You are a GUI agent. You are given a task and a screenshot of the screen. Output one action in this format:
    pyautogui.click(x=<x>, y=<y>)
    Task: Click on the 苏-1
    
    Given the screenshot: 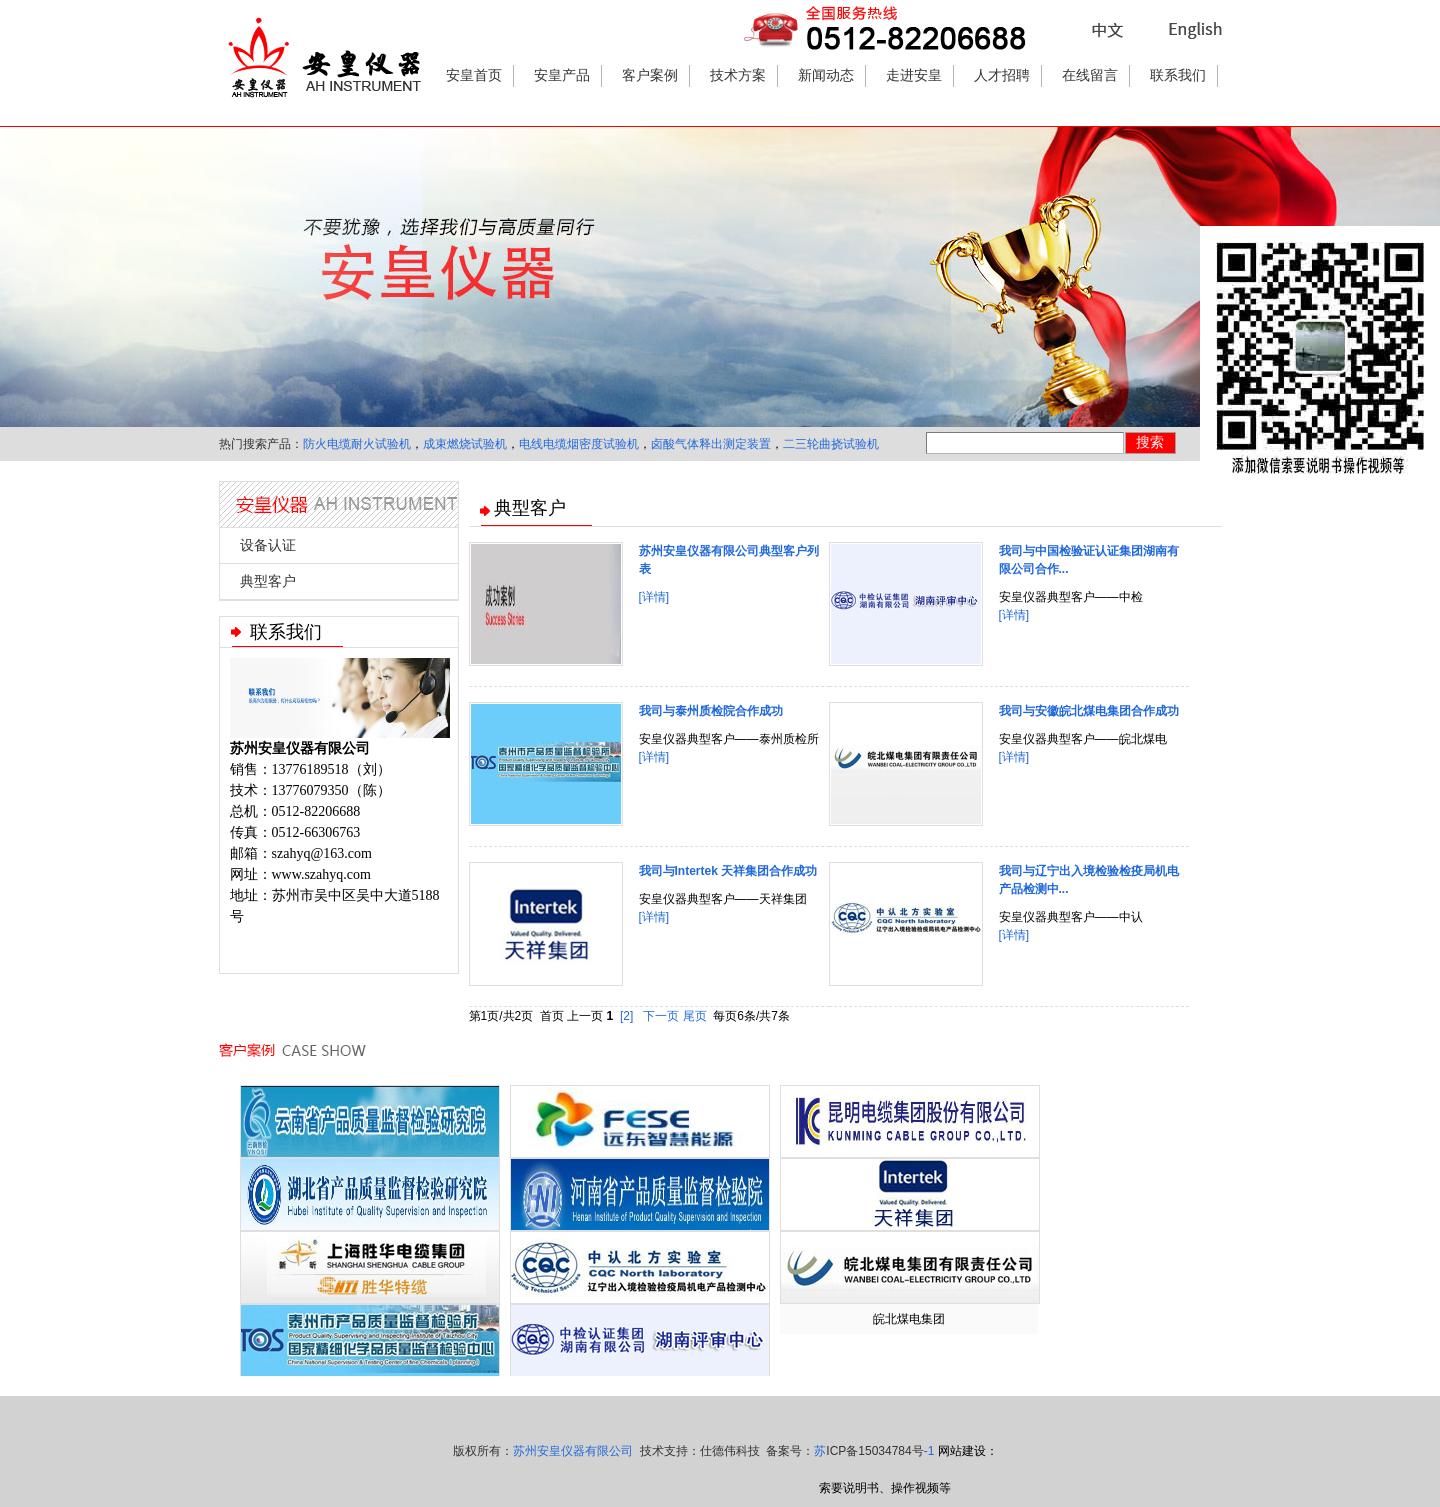 What is the action you would take?
    pyautogui.click(x=874, y=1451)
    